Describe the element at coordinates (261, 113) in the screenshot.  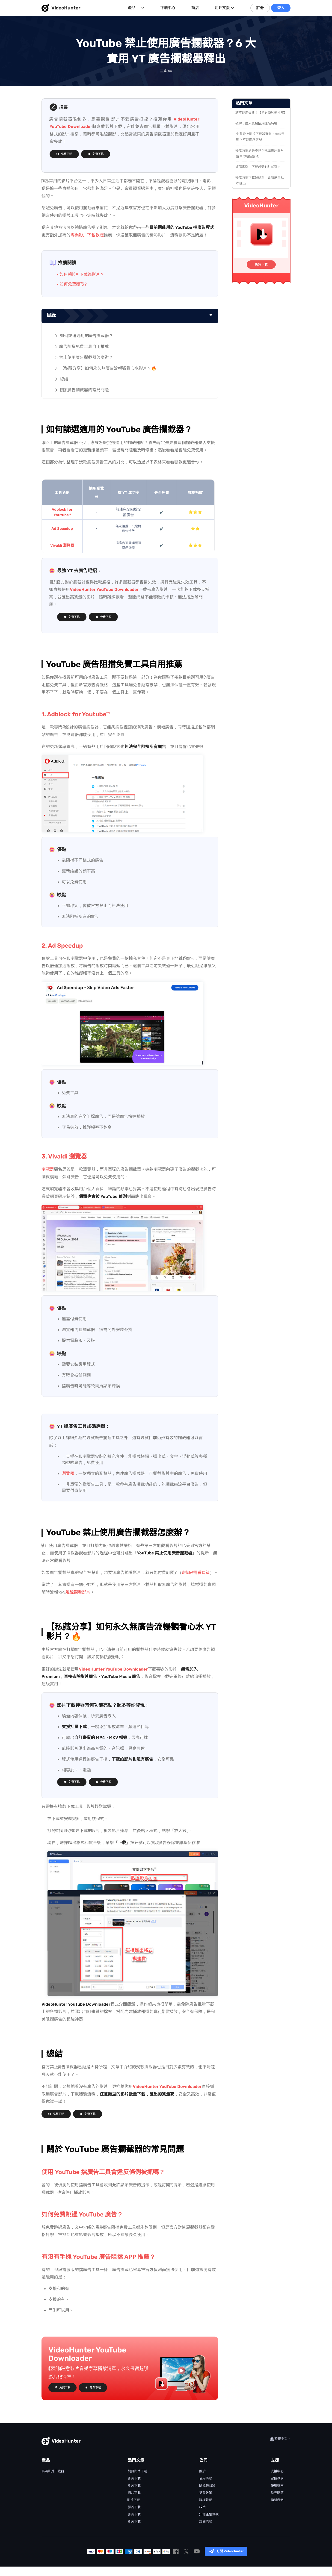
I see `YouTube 轉 MP3 不能用/失敗？【6 招必學秒速排解】` at that location.